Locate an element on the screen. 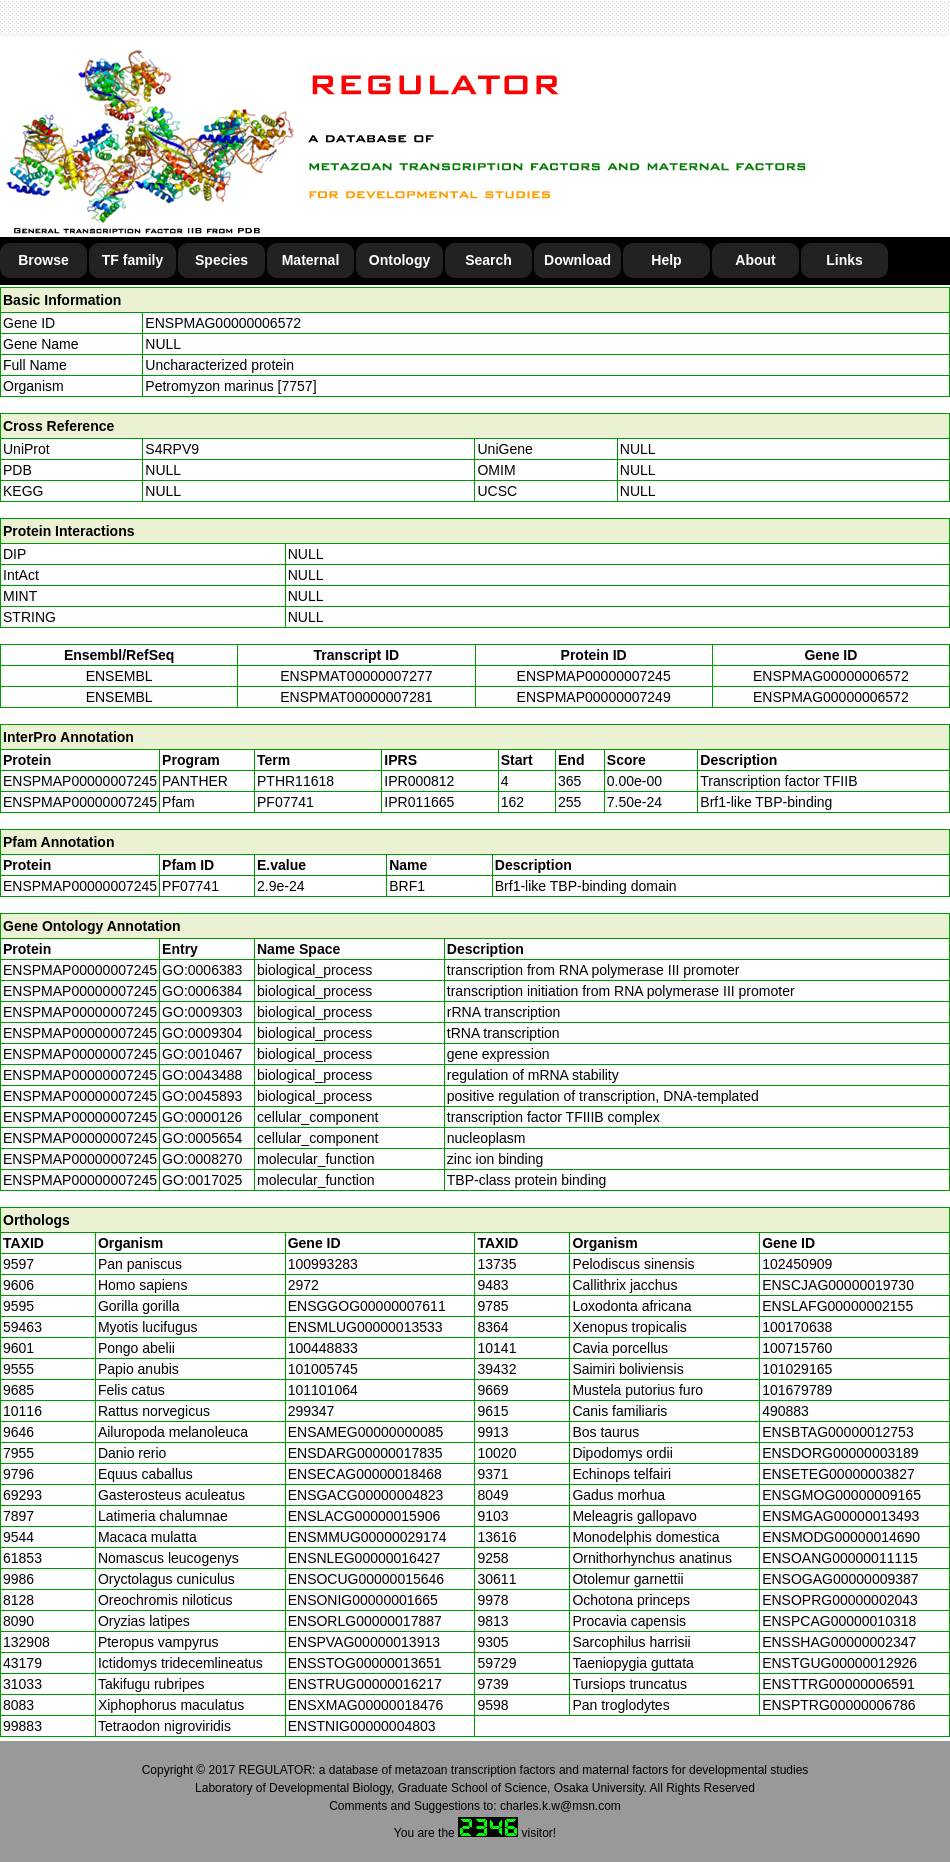 This screenshot has height=1862, width=950. GO:0009303 is located at coordinates (202, 1012).